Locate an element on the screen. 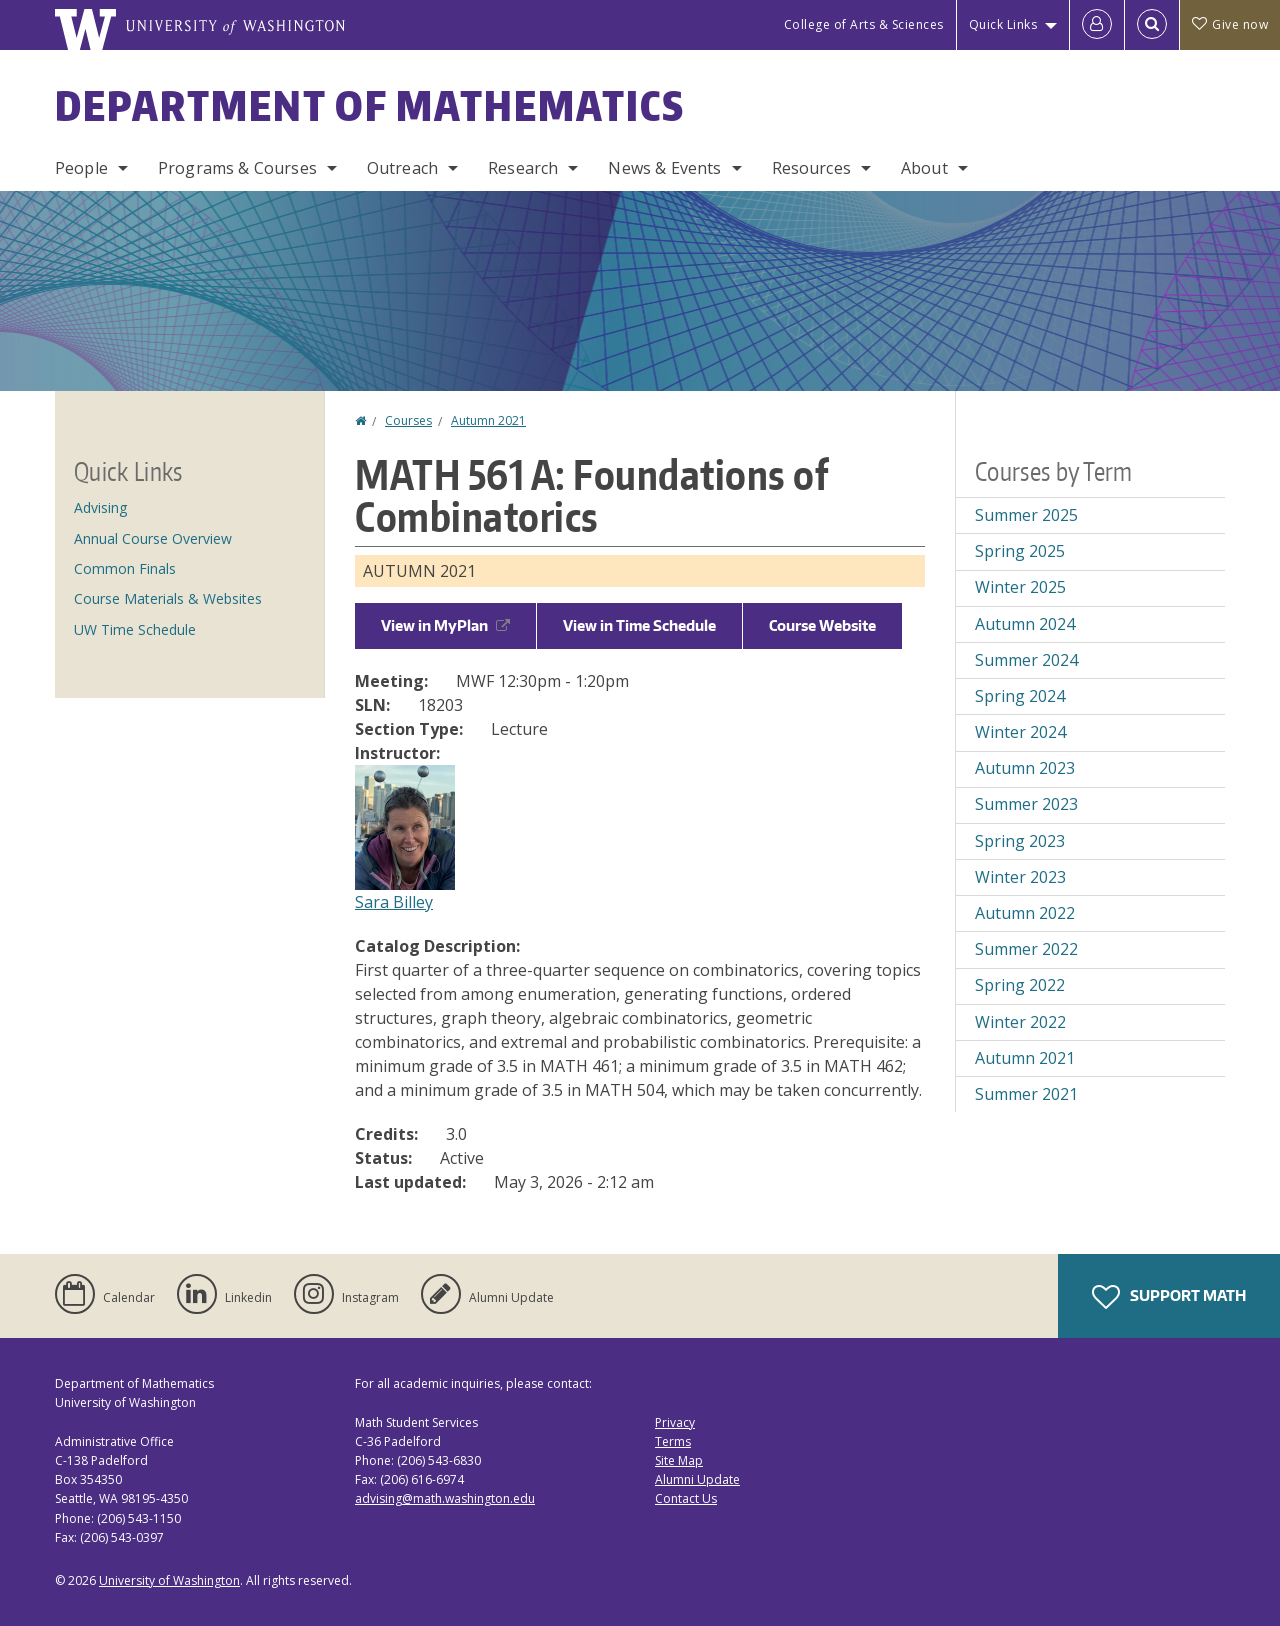  View in Time Schedule is located at coordinates (639, 625).